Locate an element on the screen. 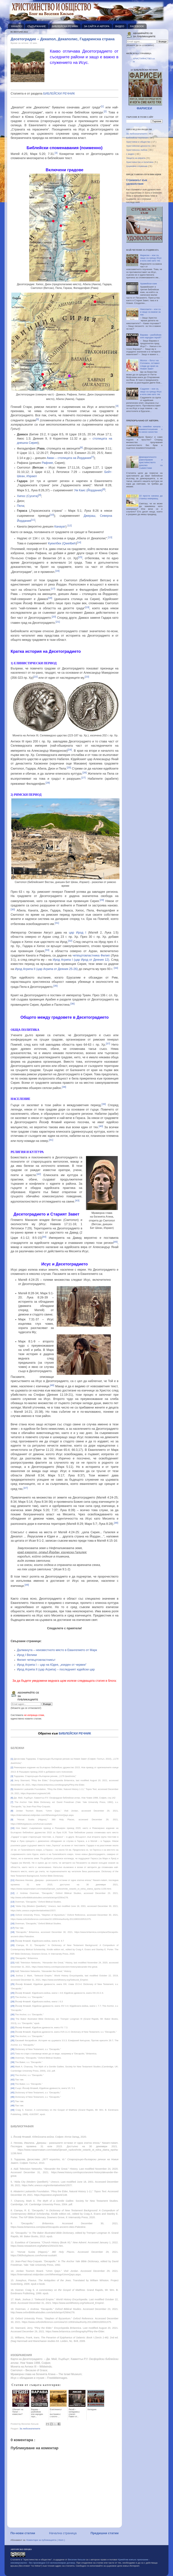 The image size is (173, 2576). [25] is located at coordinates (69, 767).